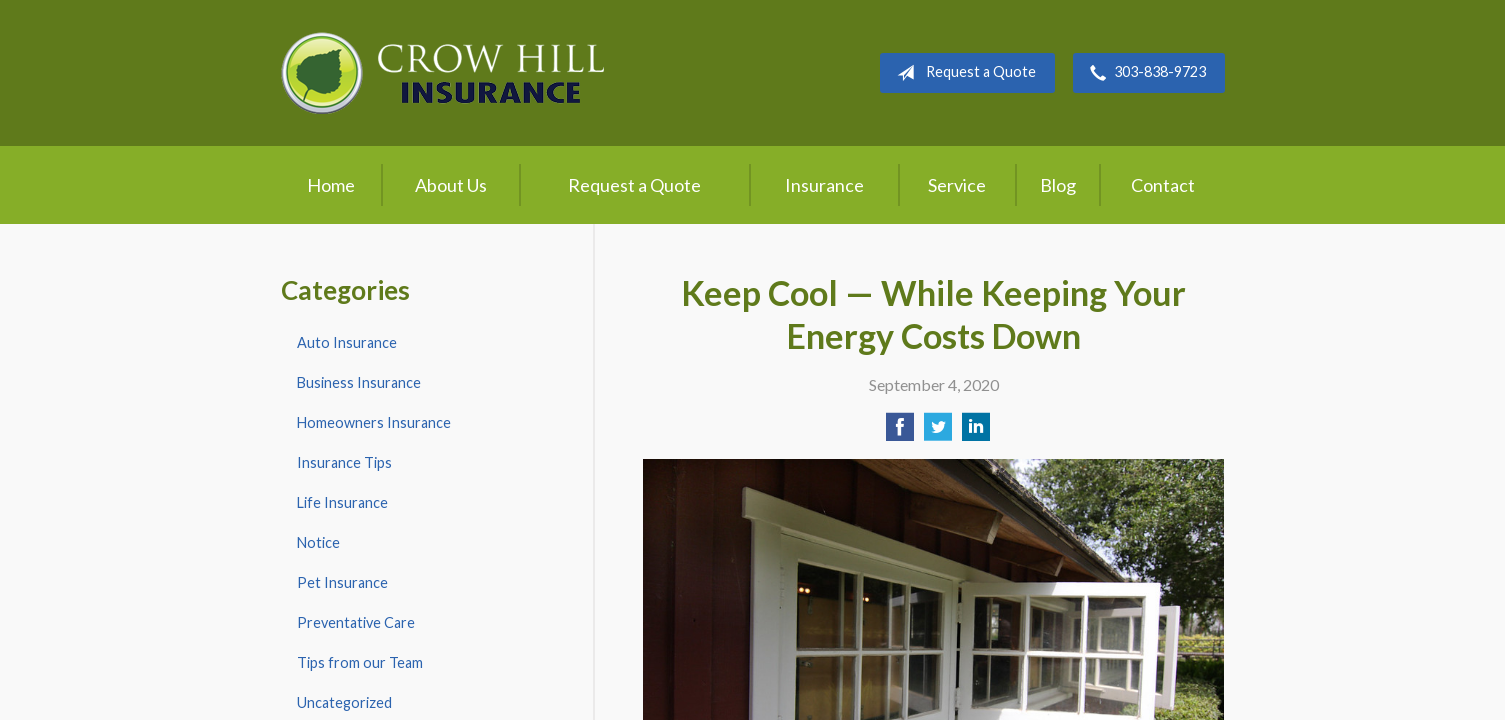 The width and height of the screenshot is (1505, 720). What do you see at coordinates (342, 582) in the screenshot?
I see `Pet Insurance` at bounding box center [342, 582].